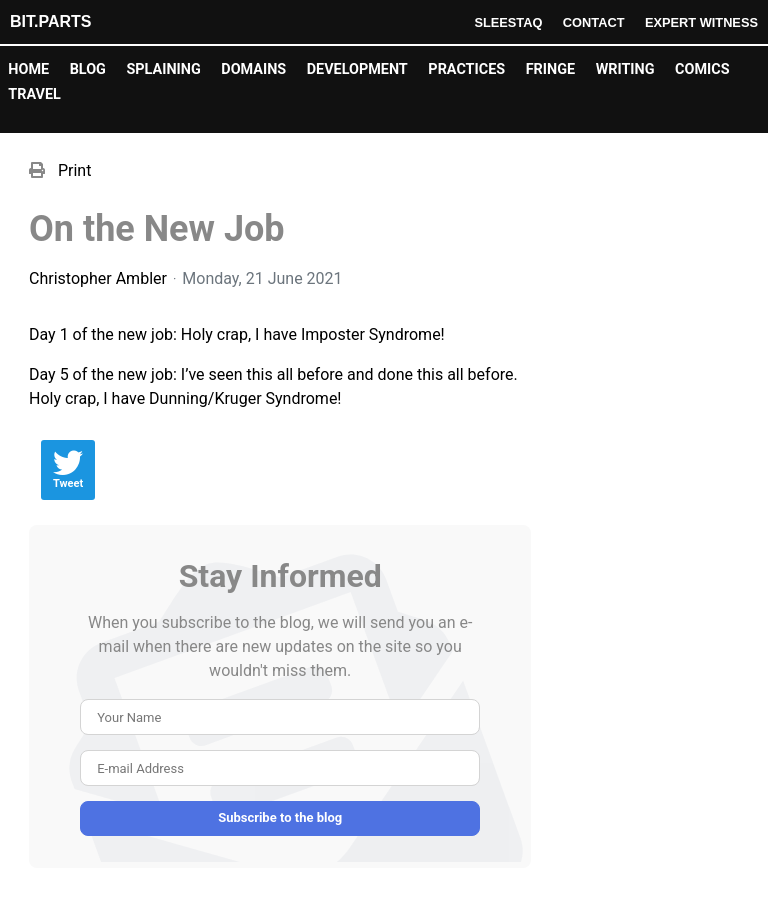 Image resolution: width=768 pixels, height=910 pixels. What do you see at coordinates (50, 21) in the screenshot?
I see `Bit.Parts` at bounding box center [50, 21].